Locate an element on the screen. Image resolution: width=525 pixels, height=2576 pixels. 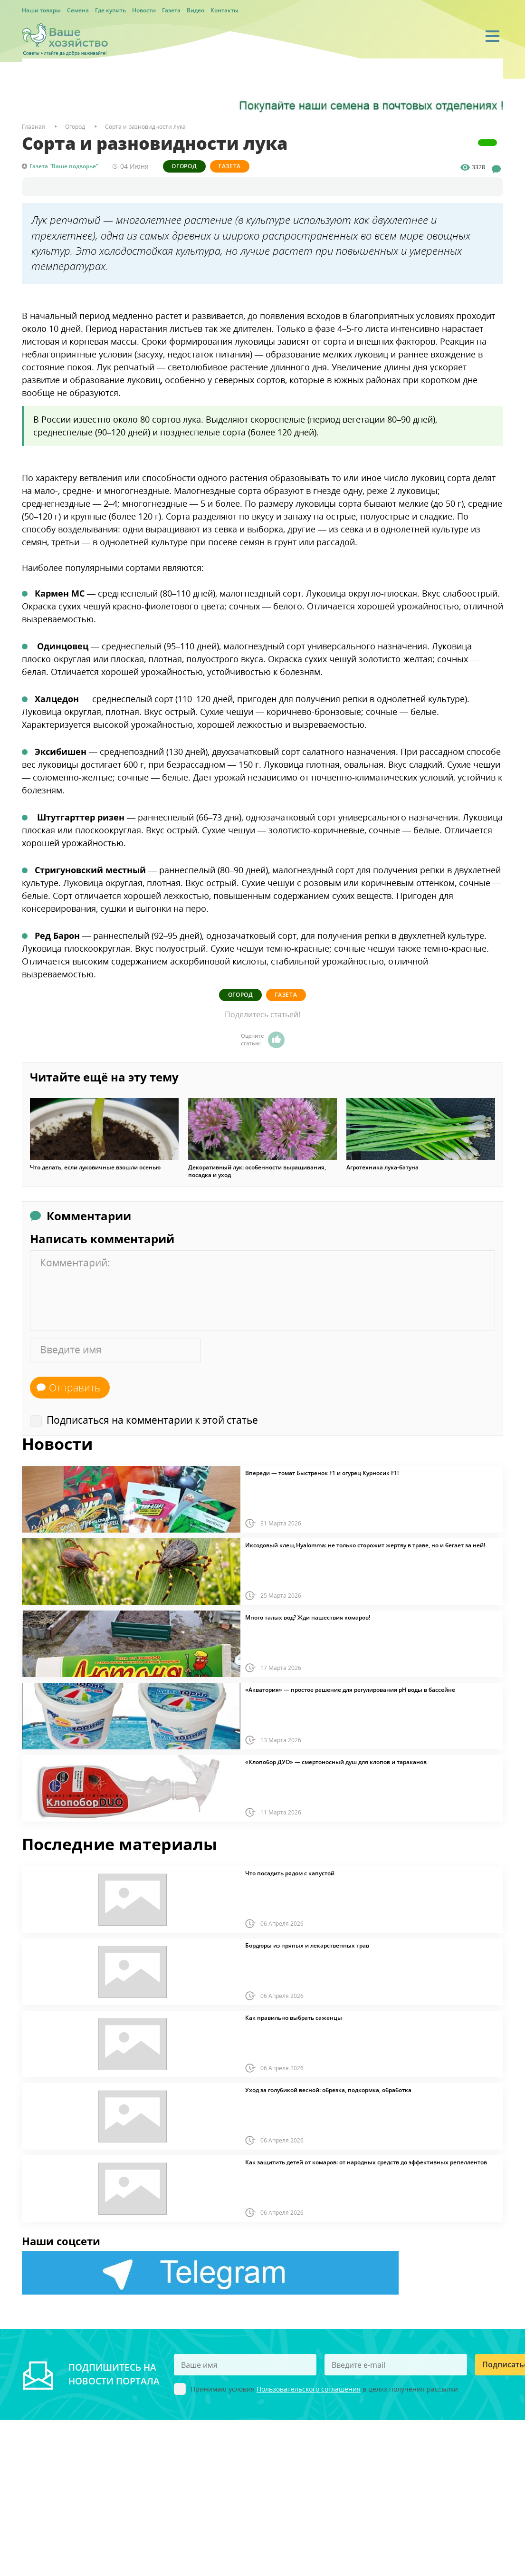
Пользовательского соглашения is located at coordinates (309, 2388).